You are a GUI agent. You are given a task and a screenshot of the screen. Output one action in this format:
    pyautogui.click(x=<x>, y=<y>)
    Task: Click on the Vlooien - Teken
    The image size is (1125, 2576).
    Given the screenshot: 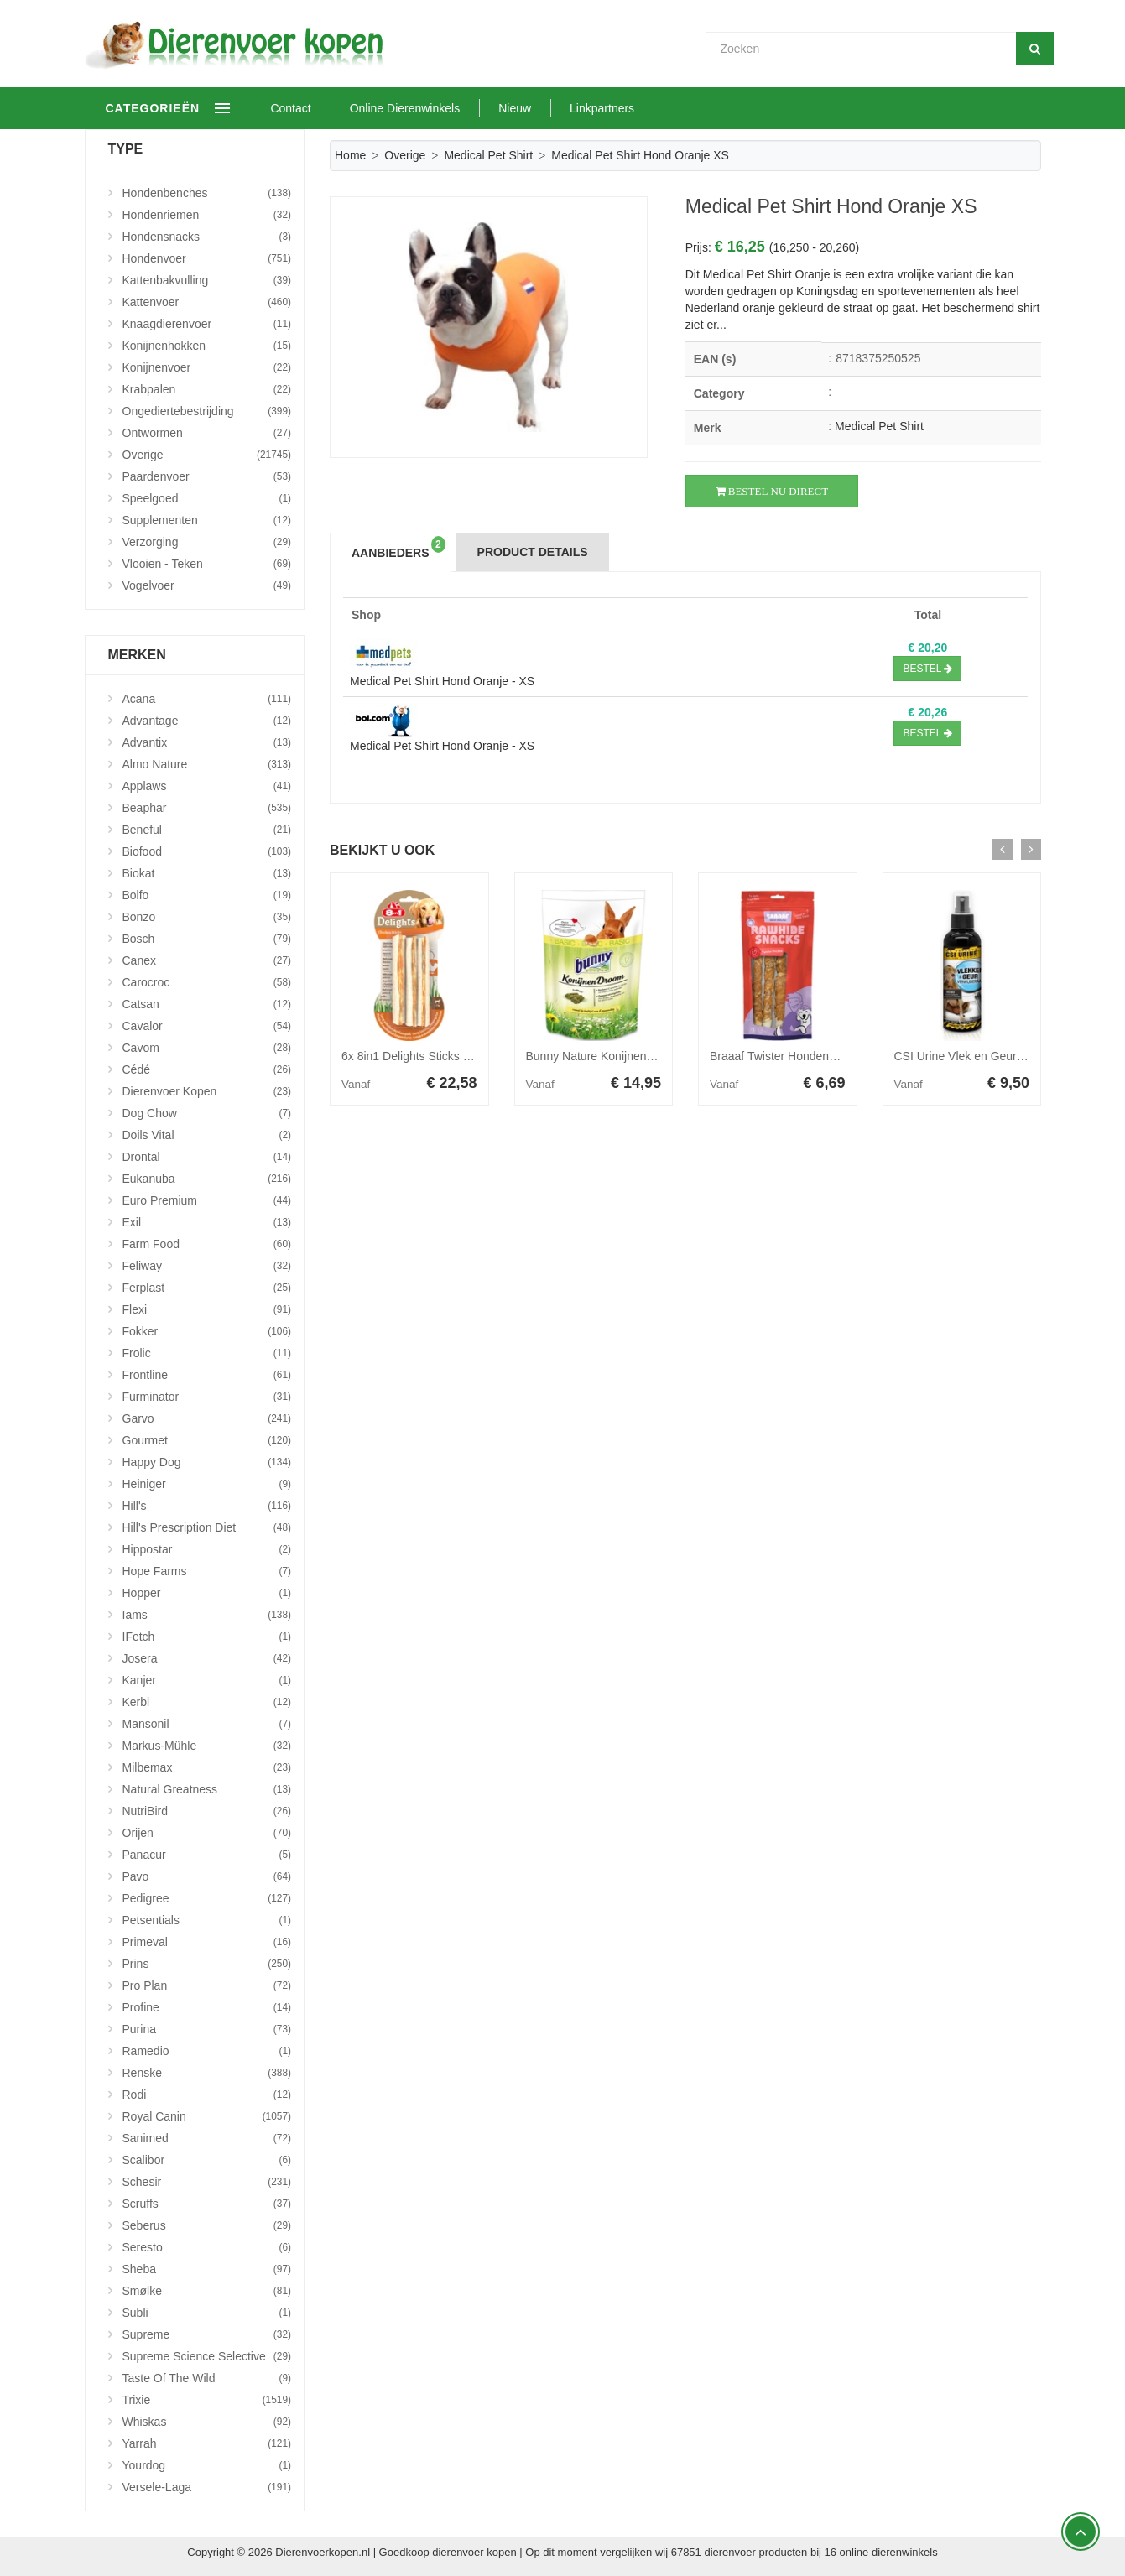 What is the action you would take?
    pyautogui.click(x=207, y=564)
    